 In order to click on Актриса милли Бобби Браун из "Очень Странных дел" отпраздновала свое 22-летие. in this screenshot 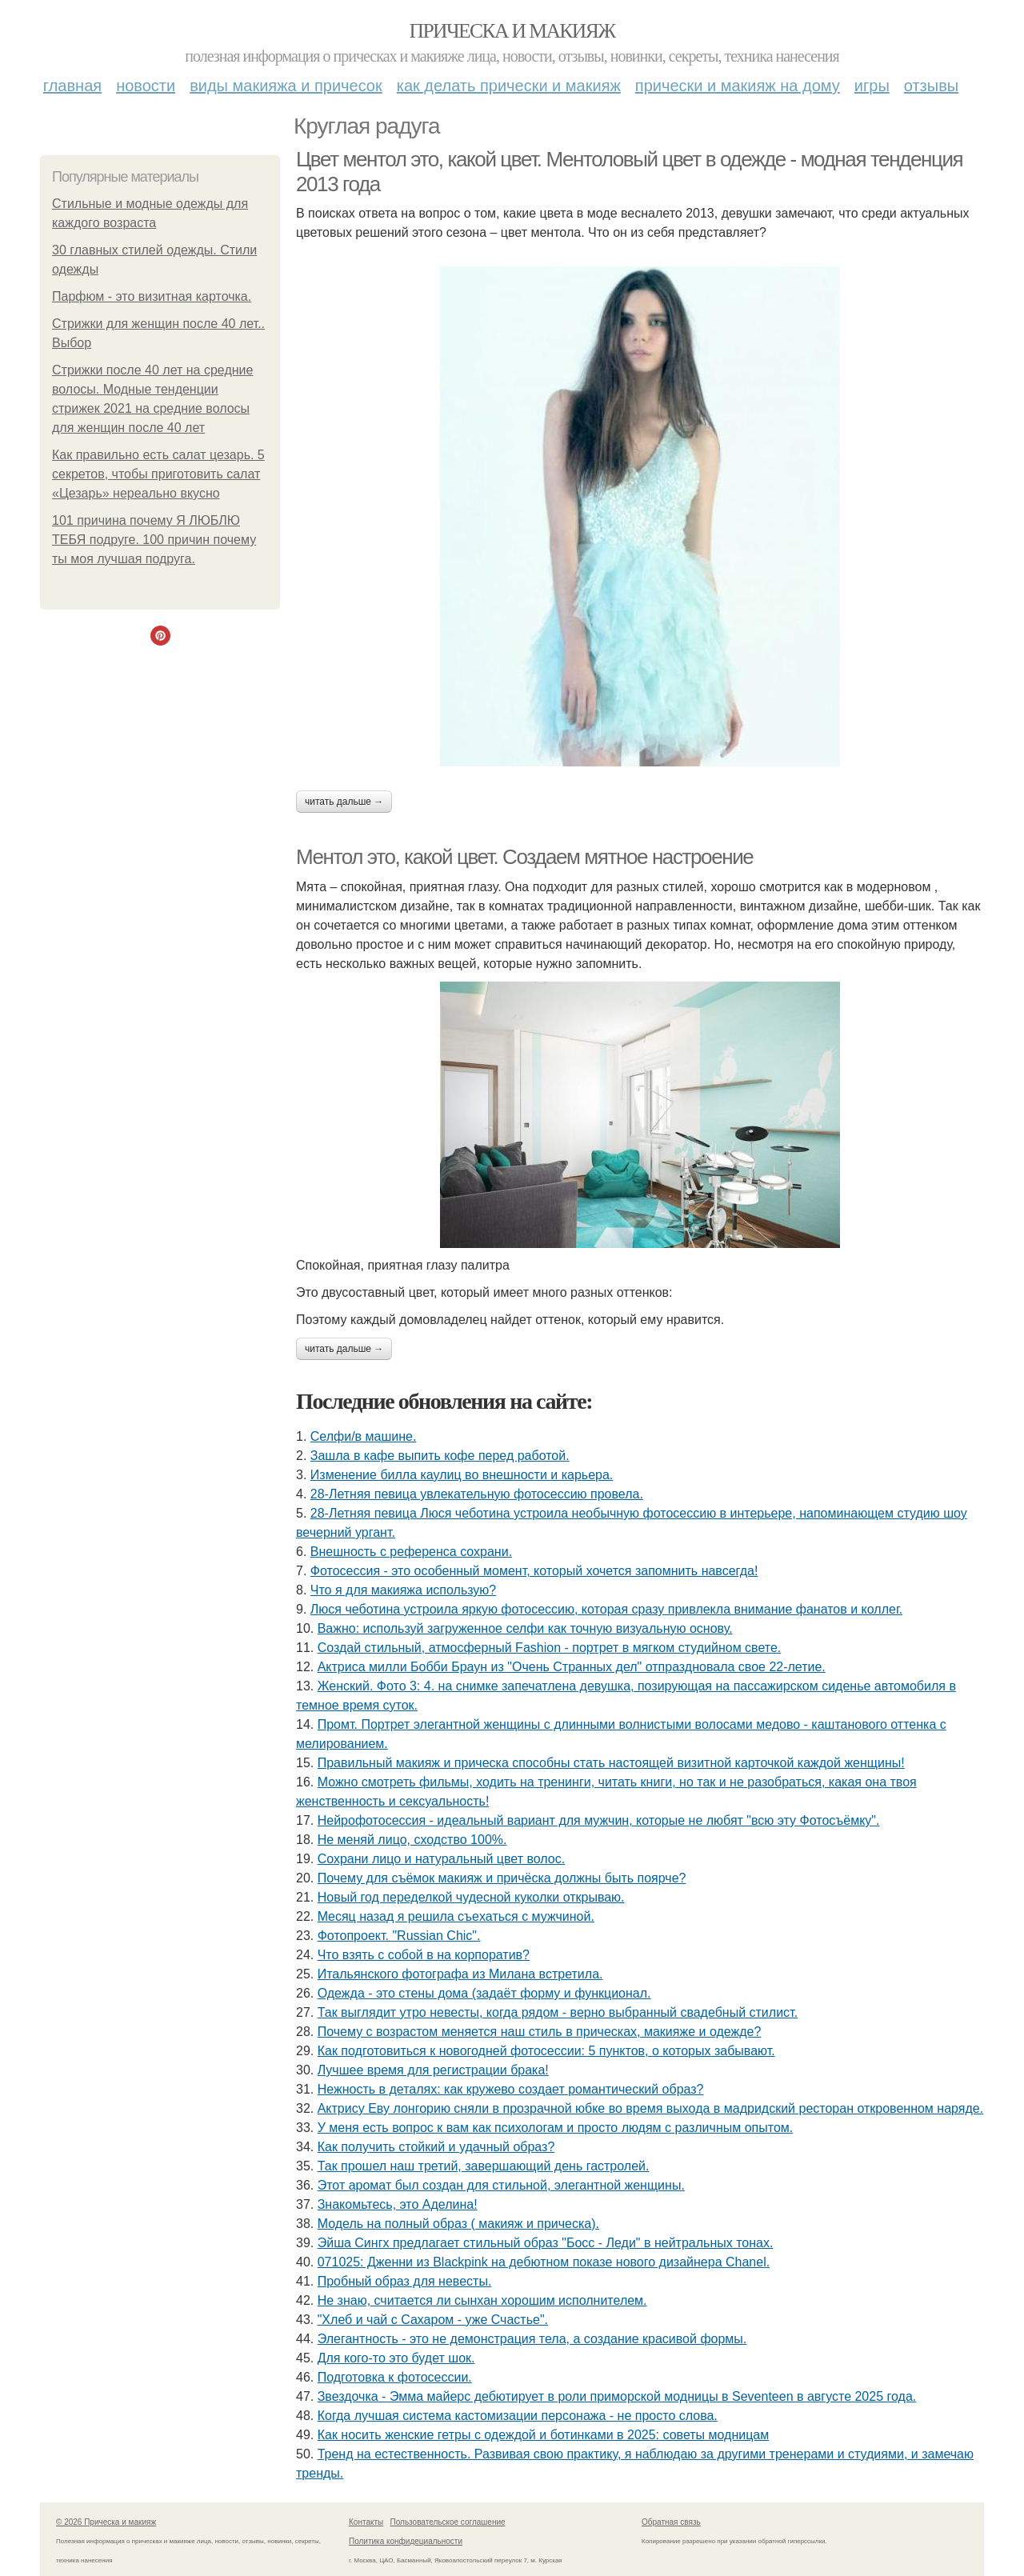, I will do `click(572, 1667)`.